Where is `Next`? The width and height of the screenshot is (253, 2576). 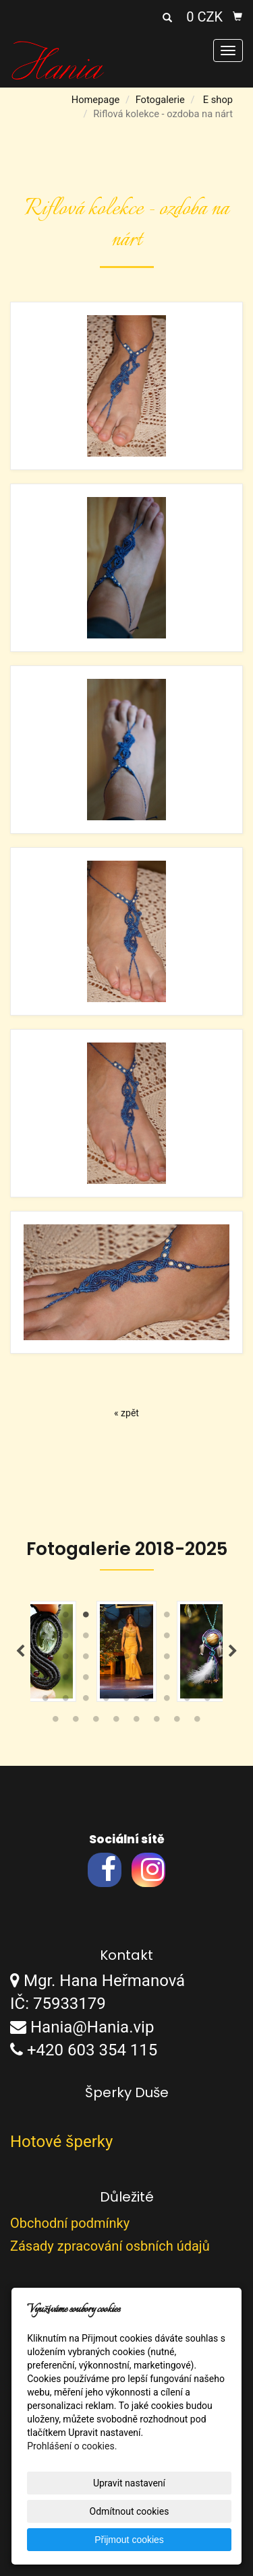 Next is located at coordinates (233, 1651).